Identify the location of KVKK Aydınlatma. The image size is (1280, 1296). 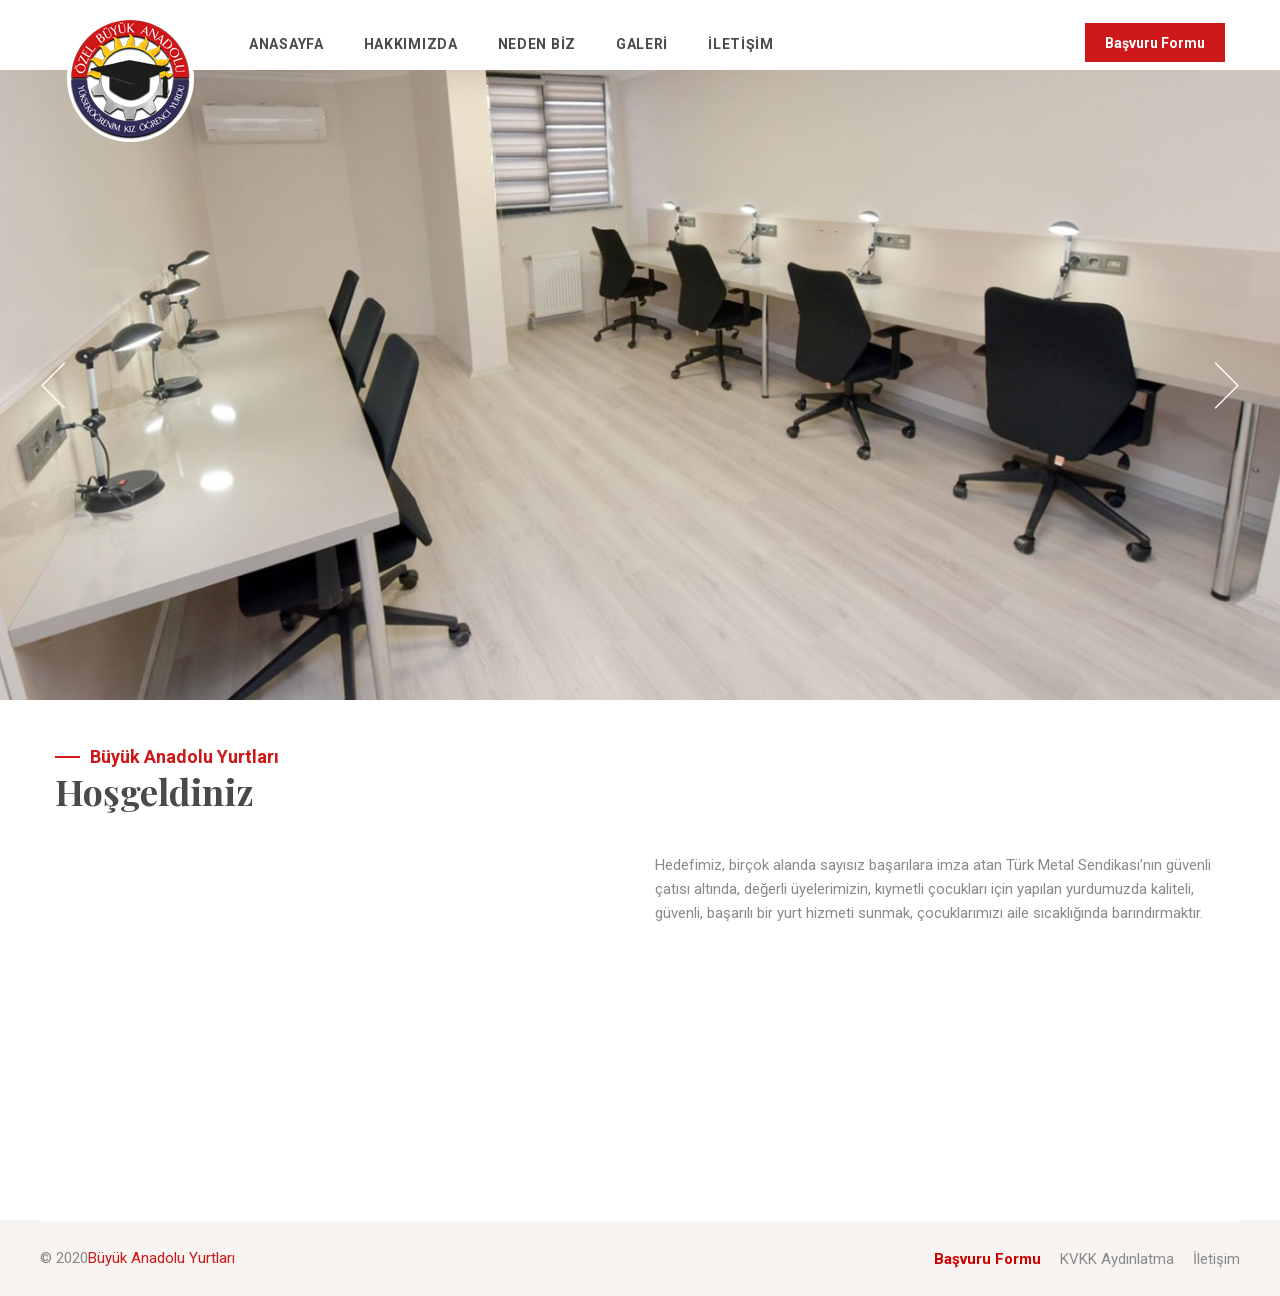
(1117, 1259).